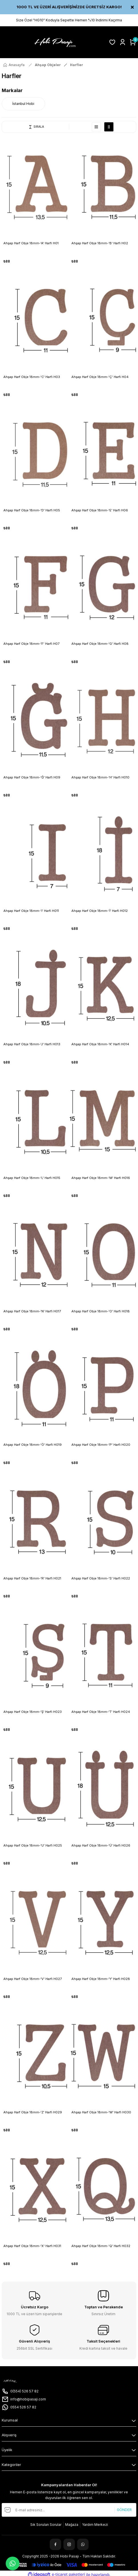 The image size is (138, 2576). What do you see at coordinates (31, 644) in the screenshot?
I see `Ahşap Harf Obje 18mm-'F' Harfi H07` at bounding box center [31, 644].